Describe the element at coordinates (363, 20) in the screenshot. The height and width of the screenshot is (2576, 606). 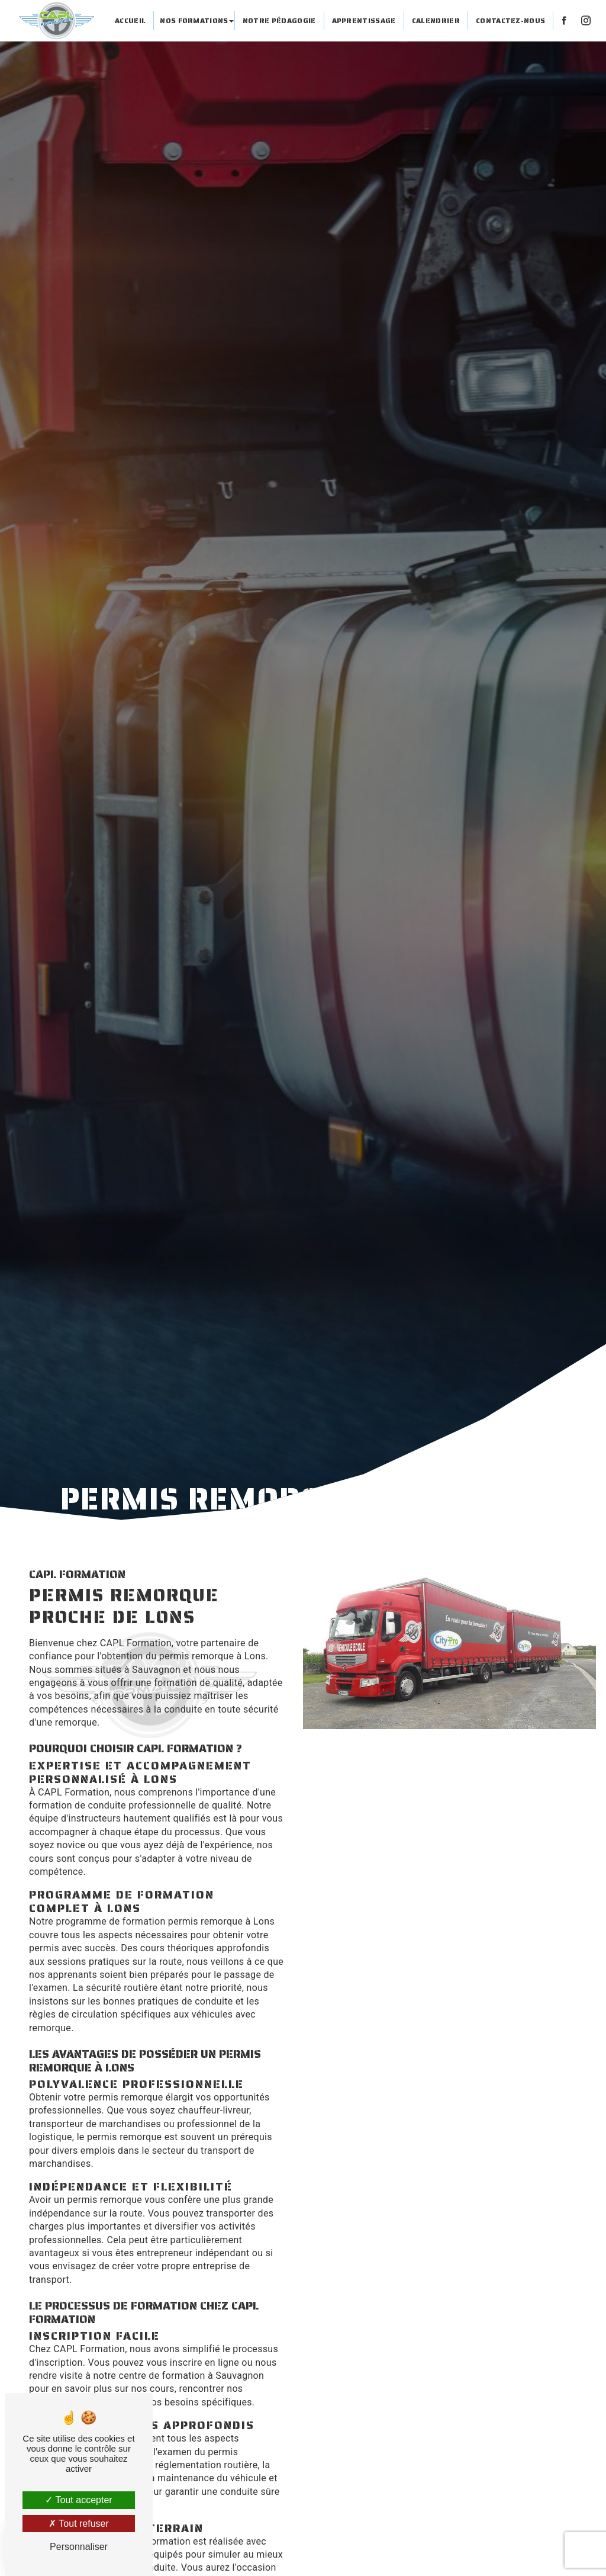
I see `Apprentissage` at that location.